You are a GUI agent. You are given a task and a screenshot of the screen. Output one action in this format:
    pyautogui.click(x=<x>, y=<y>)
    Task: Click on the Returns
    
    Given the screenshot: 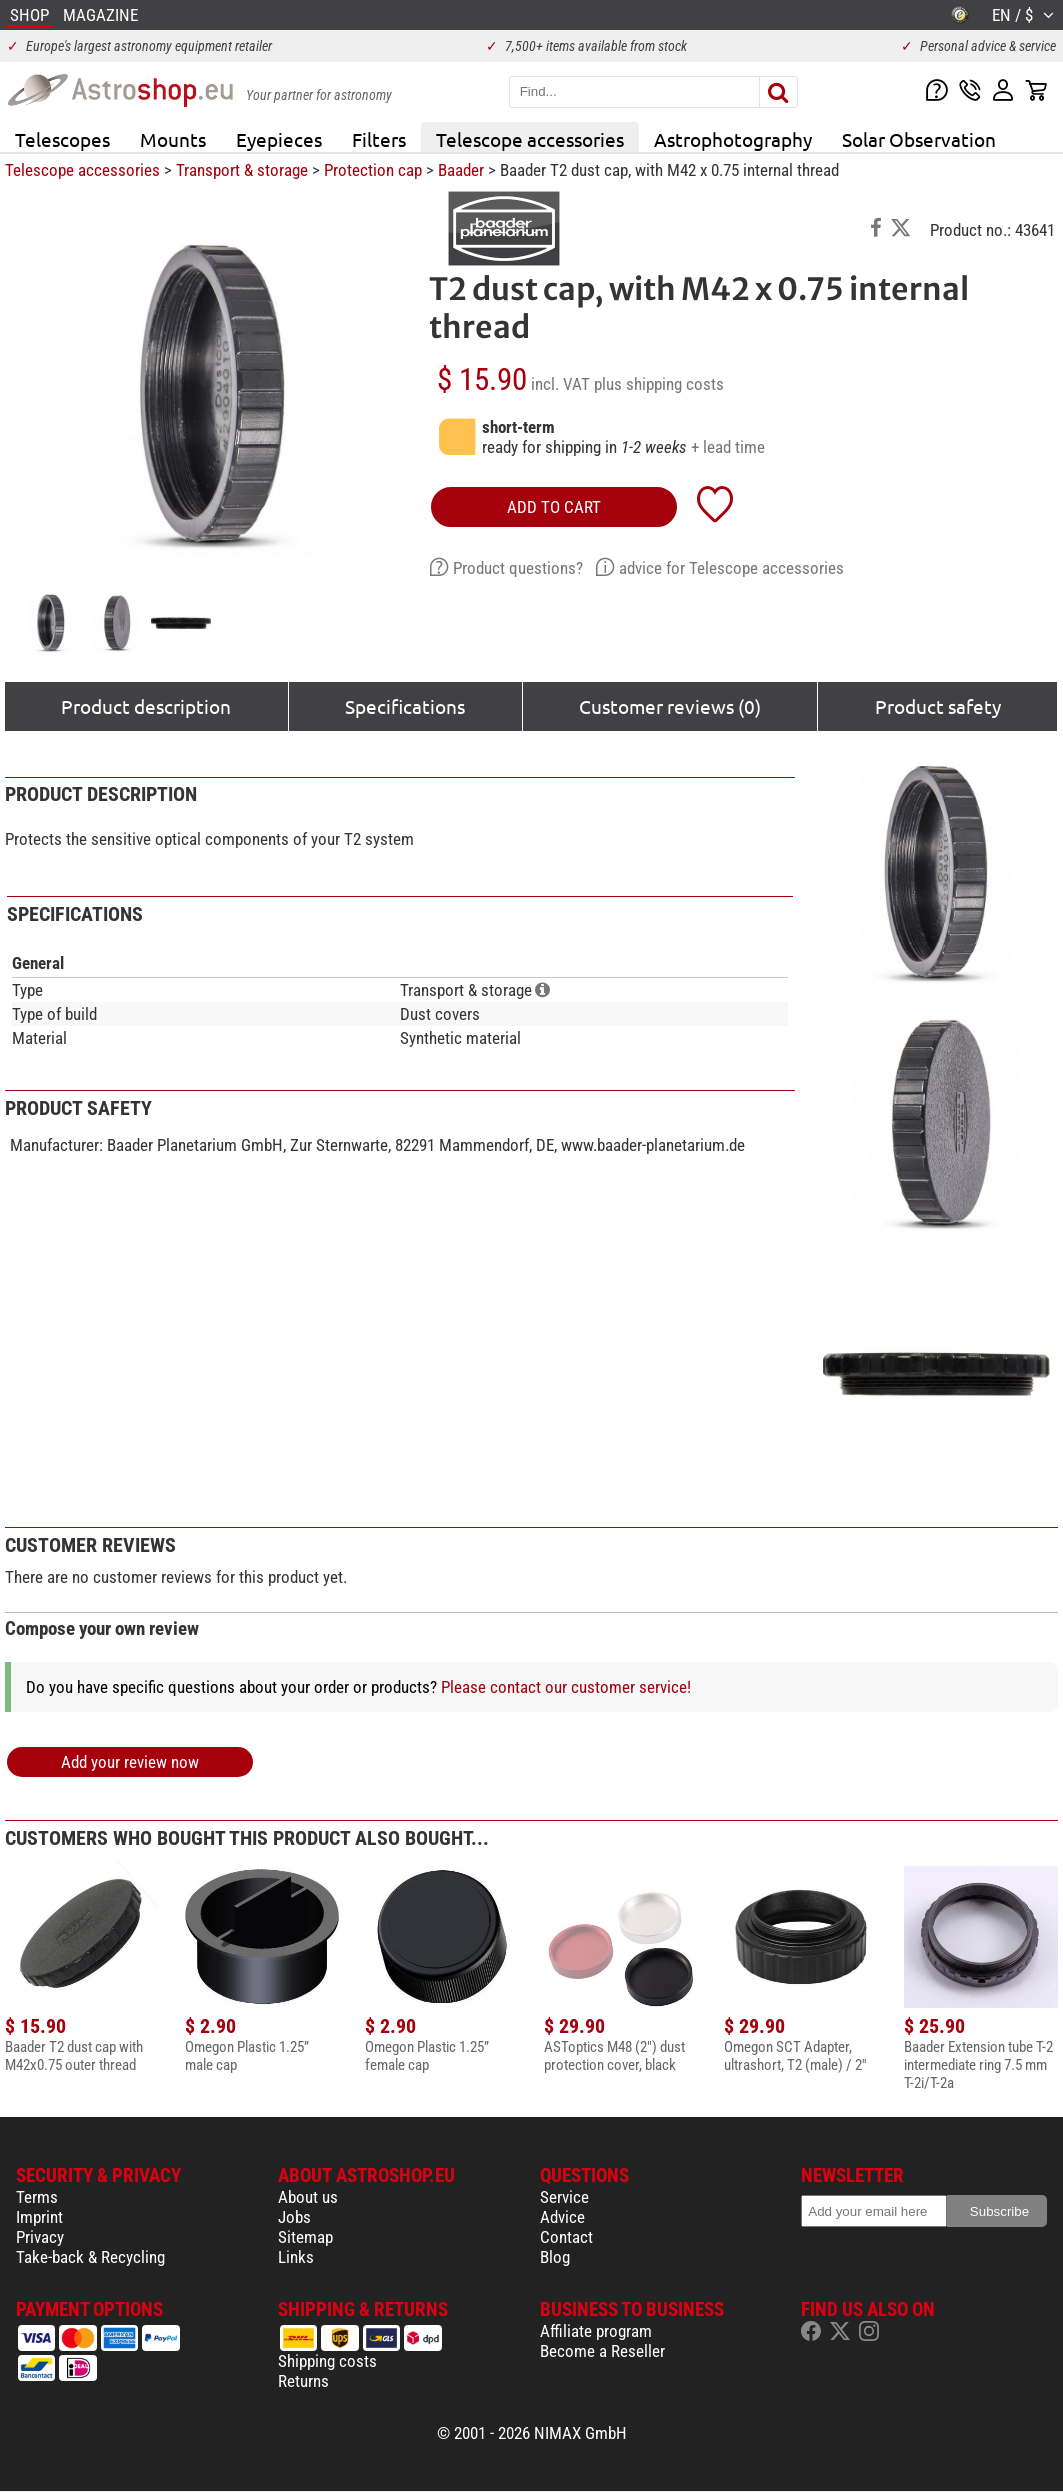 What is the action you would take?
    pyautogui.click(x=303, y=2381)
    